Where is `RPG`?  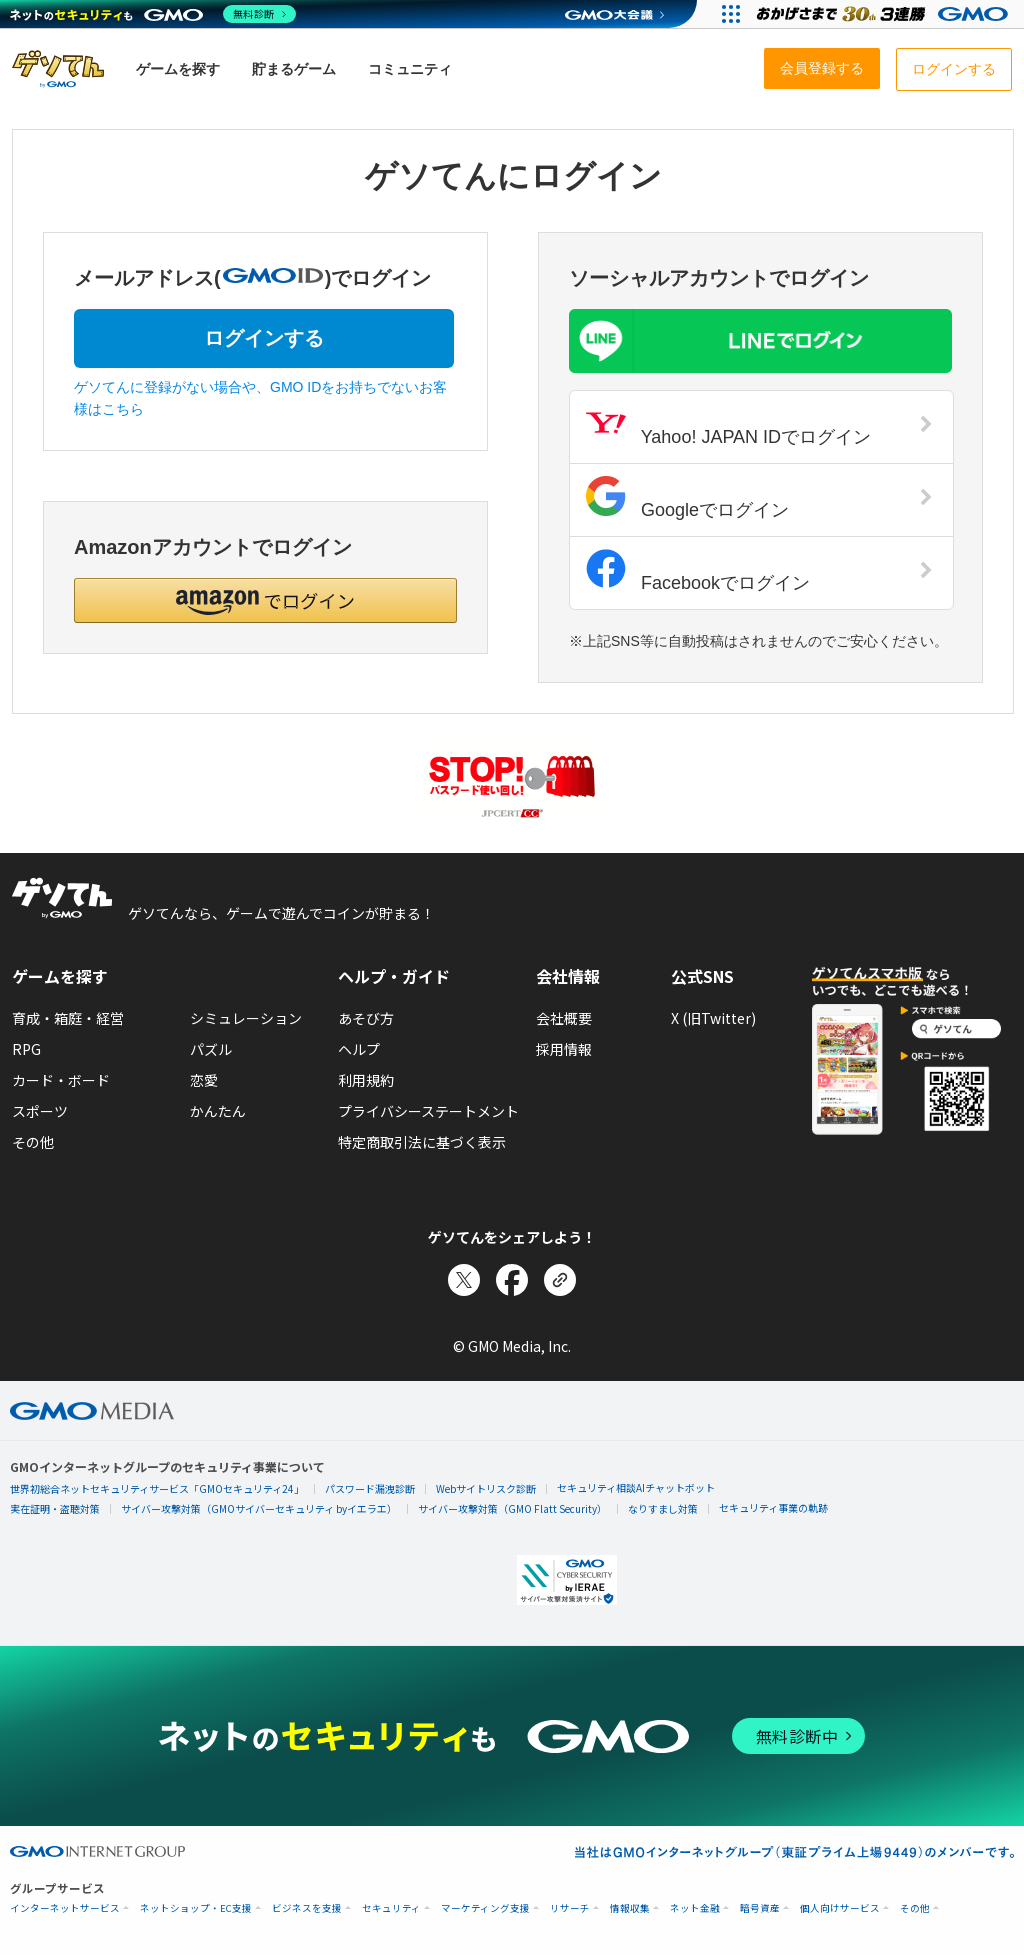 RPG is located at coordinates (26, 1049).